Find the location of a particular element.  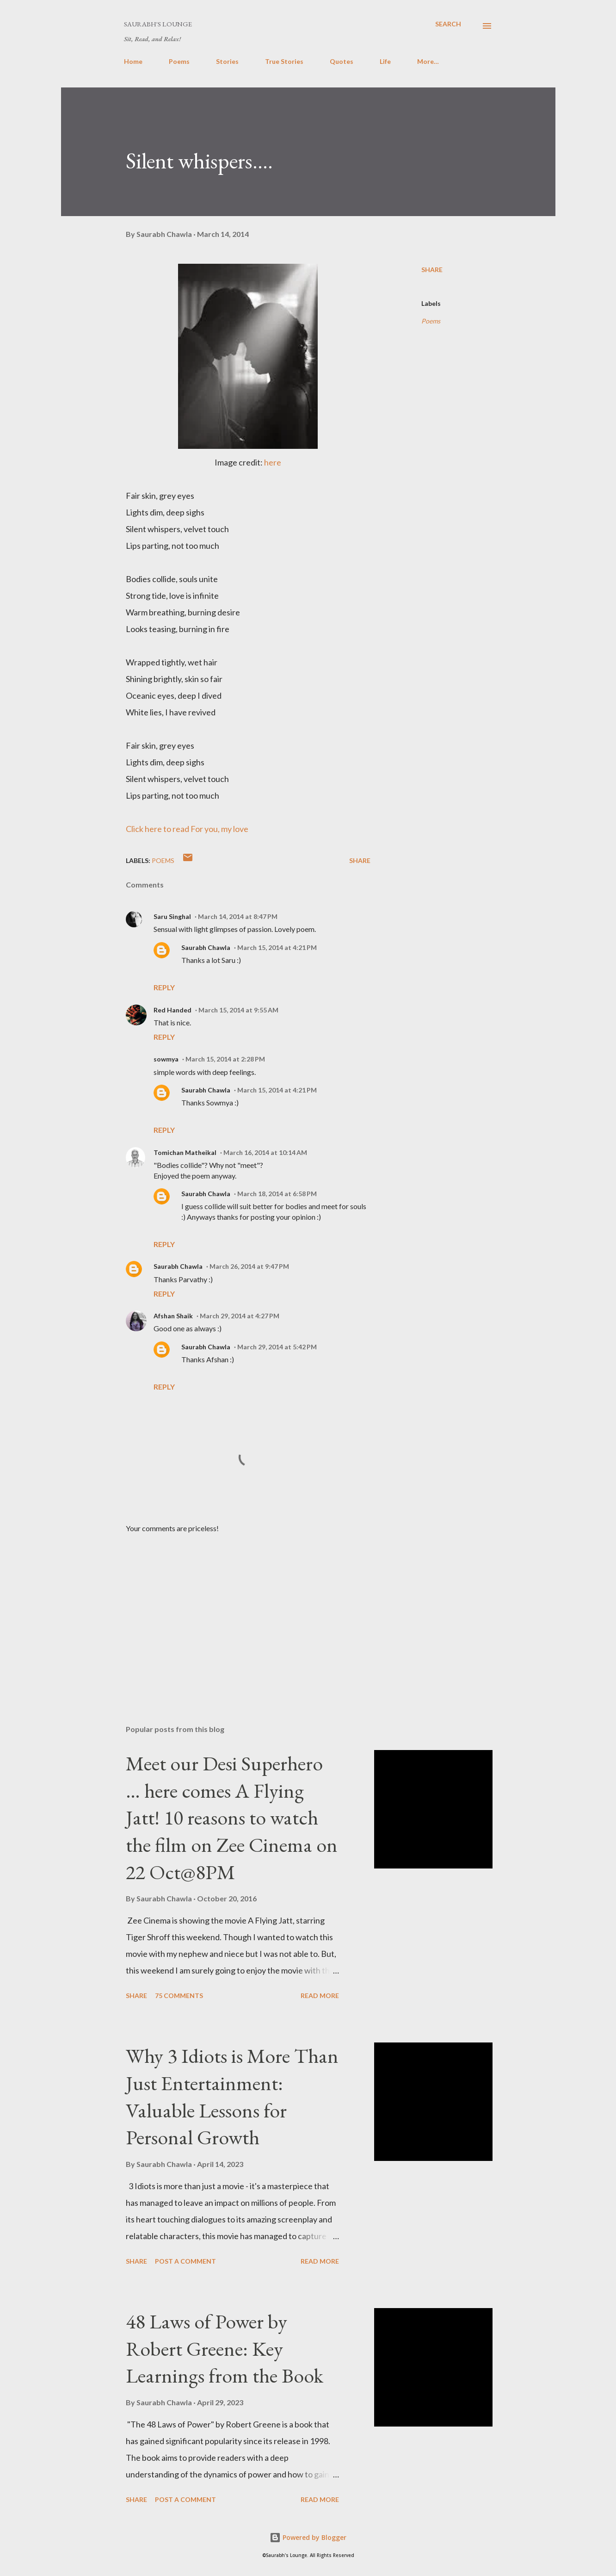

Share [button] is located at coordinates (432, 269).